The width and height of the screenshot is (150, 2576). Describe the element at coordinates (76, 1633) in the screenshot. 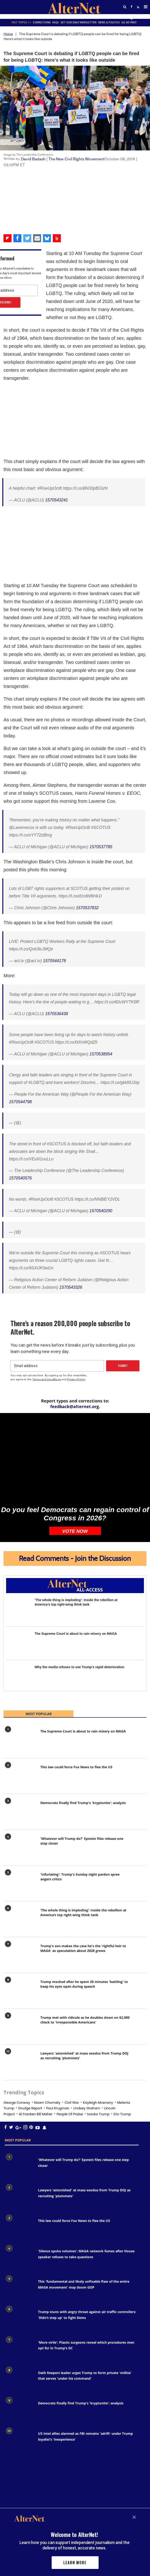

I see `The Supreme Court is about to rain misery on MAGA` at that location.